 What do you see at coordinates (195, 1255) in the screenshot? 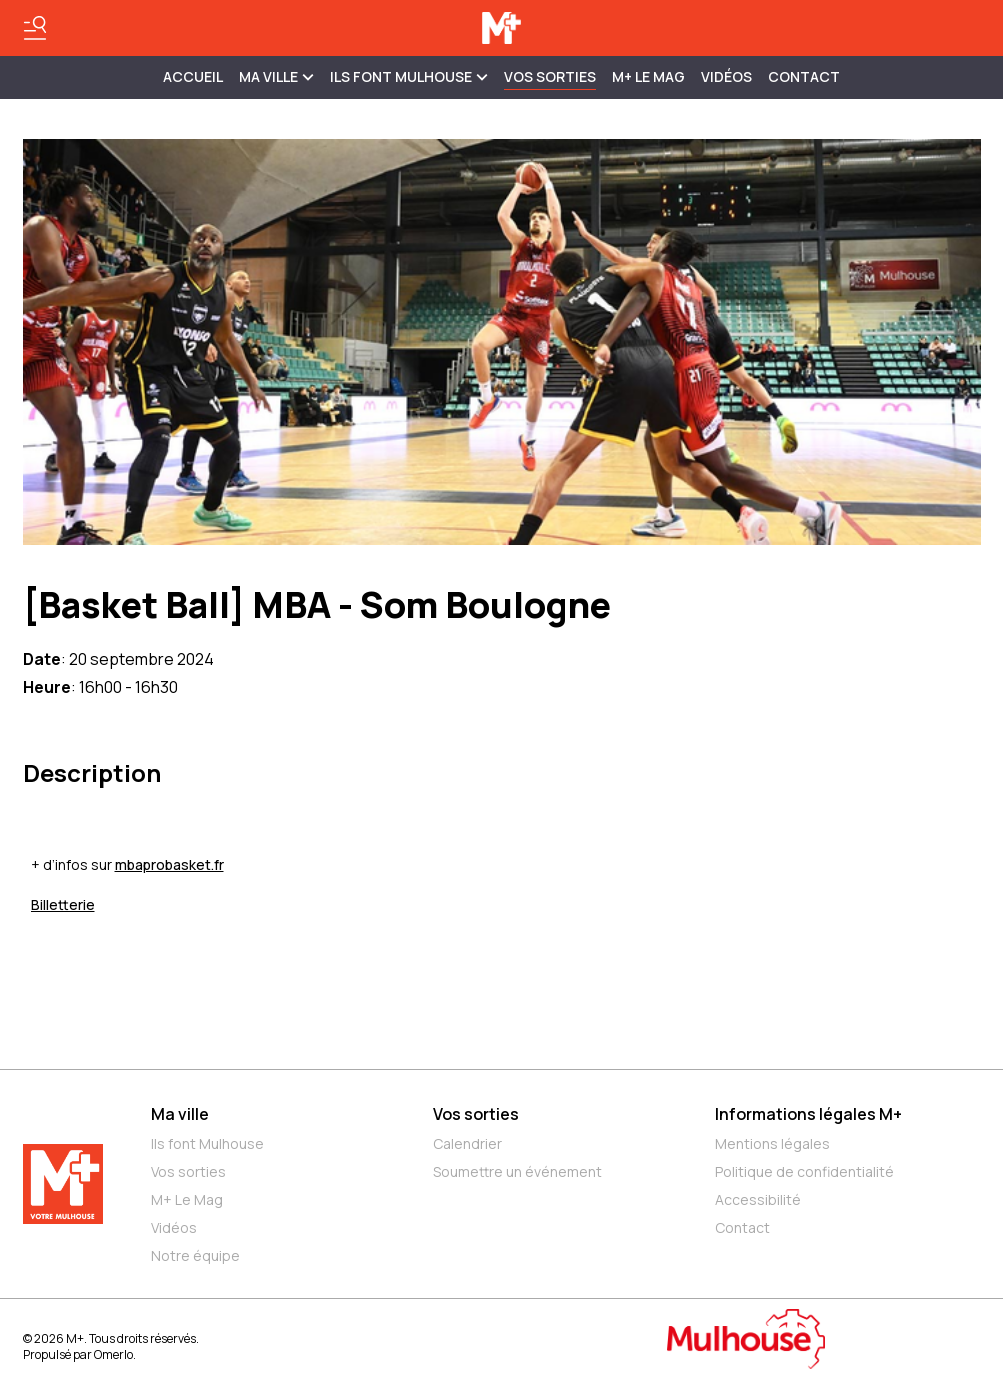
I see `Notre équipe` at bounding box center [195, 1255].